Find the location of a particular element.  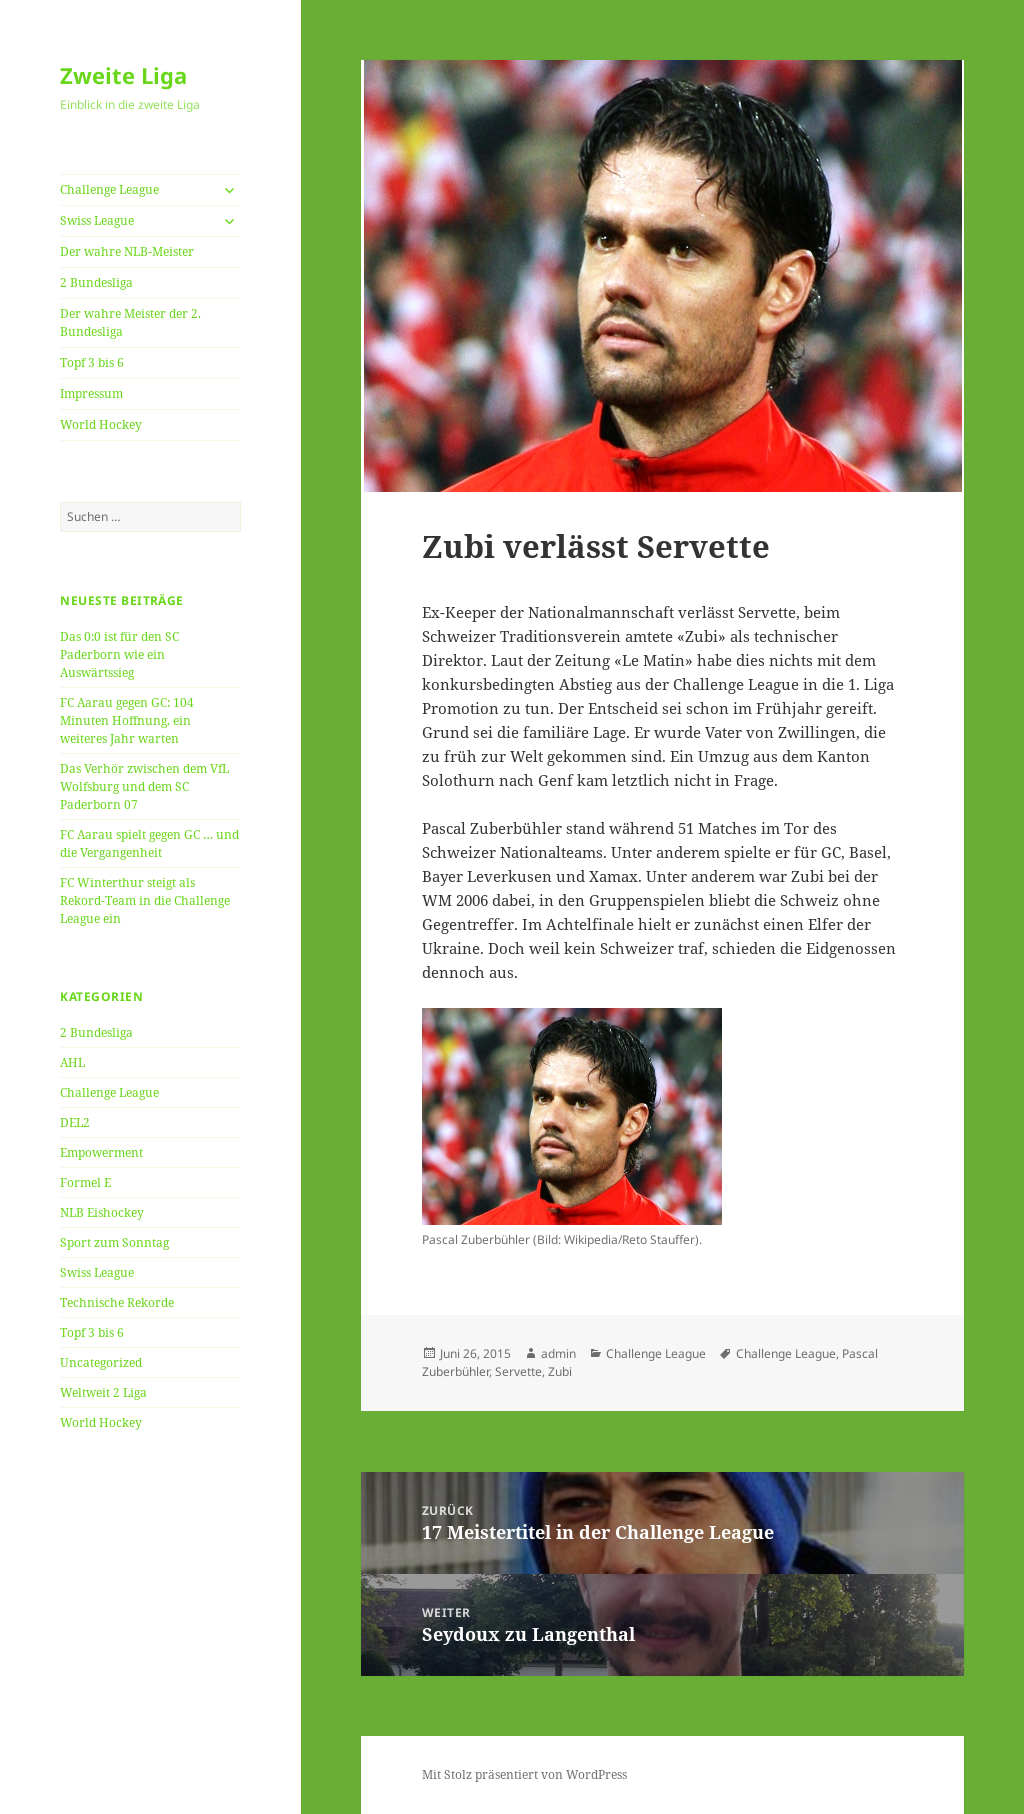

Topf 3 bis 6 is located at coordinates (92, 362).